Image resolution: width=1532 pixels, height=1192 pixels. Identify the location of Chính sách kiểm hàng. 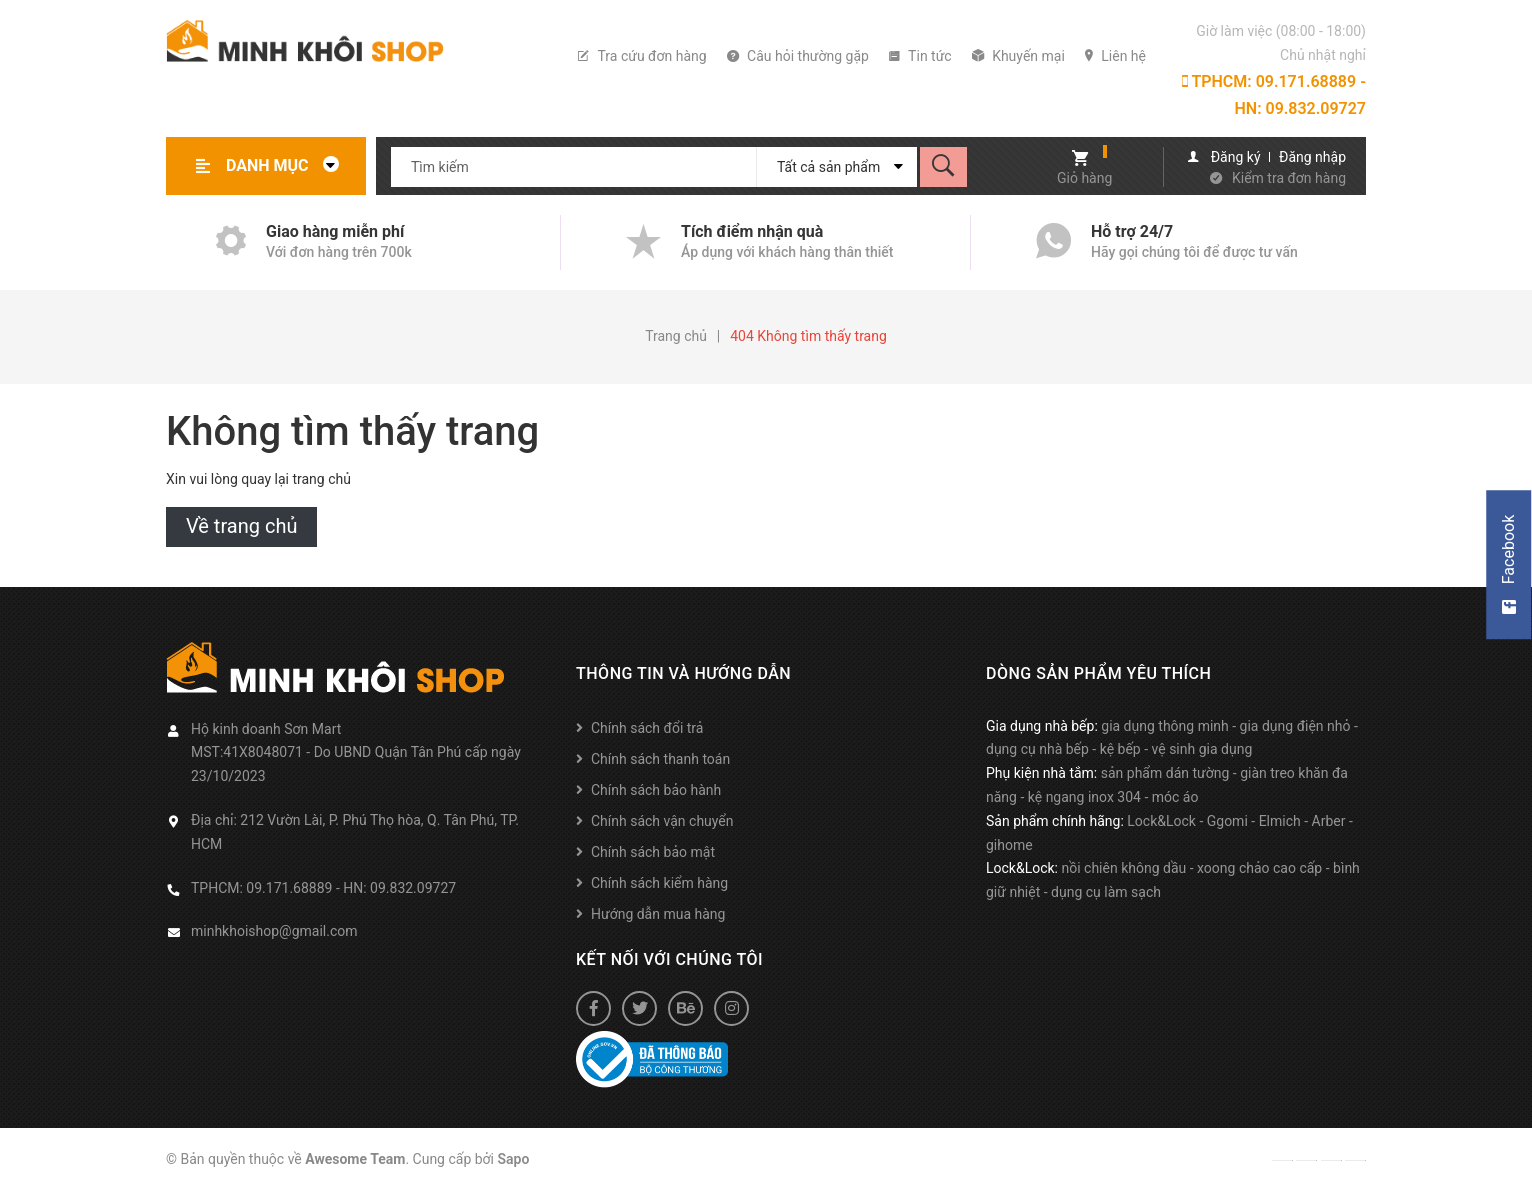
(659, 883).